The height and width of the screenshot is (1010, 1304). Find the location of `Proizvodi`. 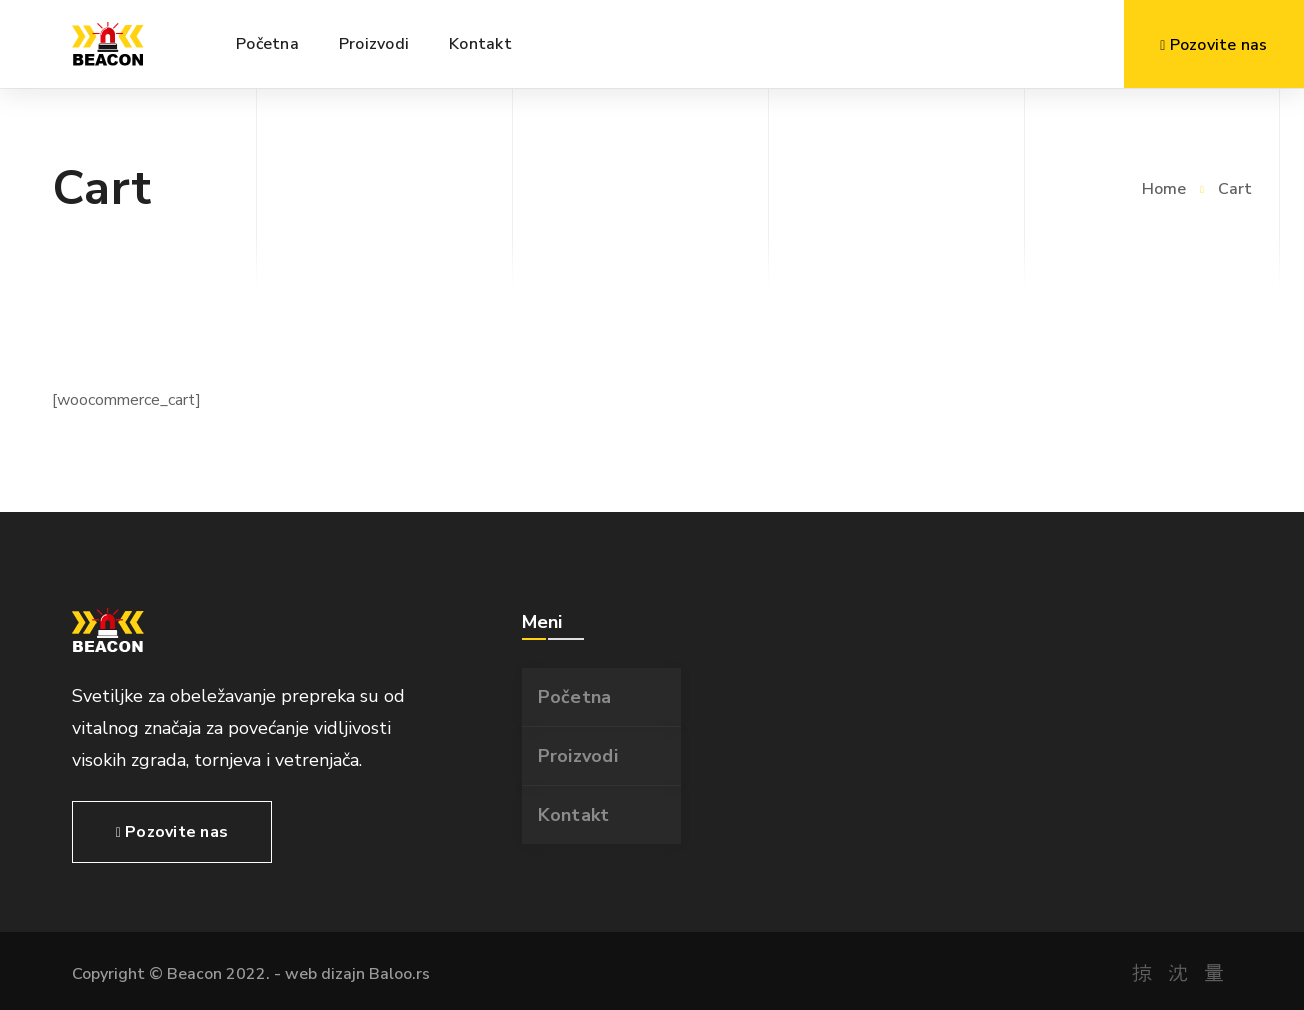

Proizvodi is located at coordinates (578, 756).